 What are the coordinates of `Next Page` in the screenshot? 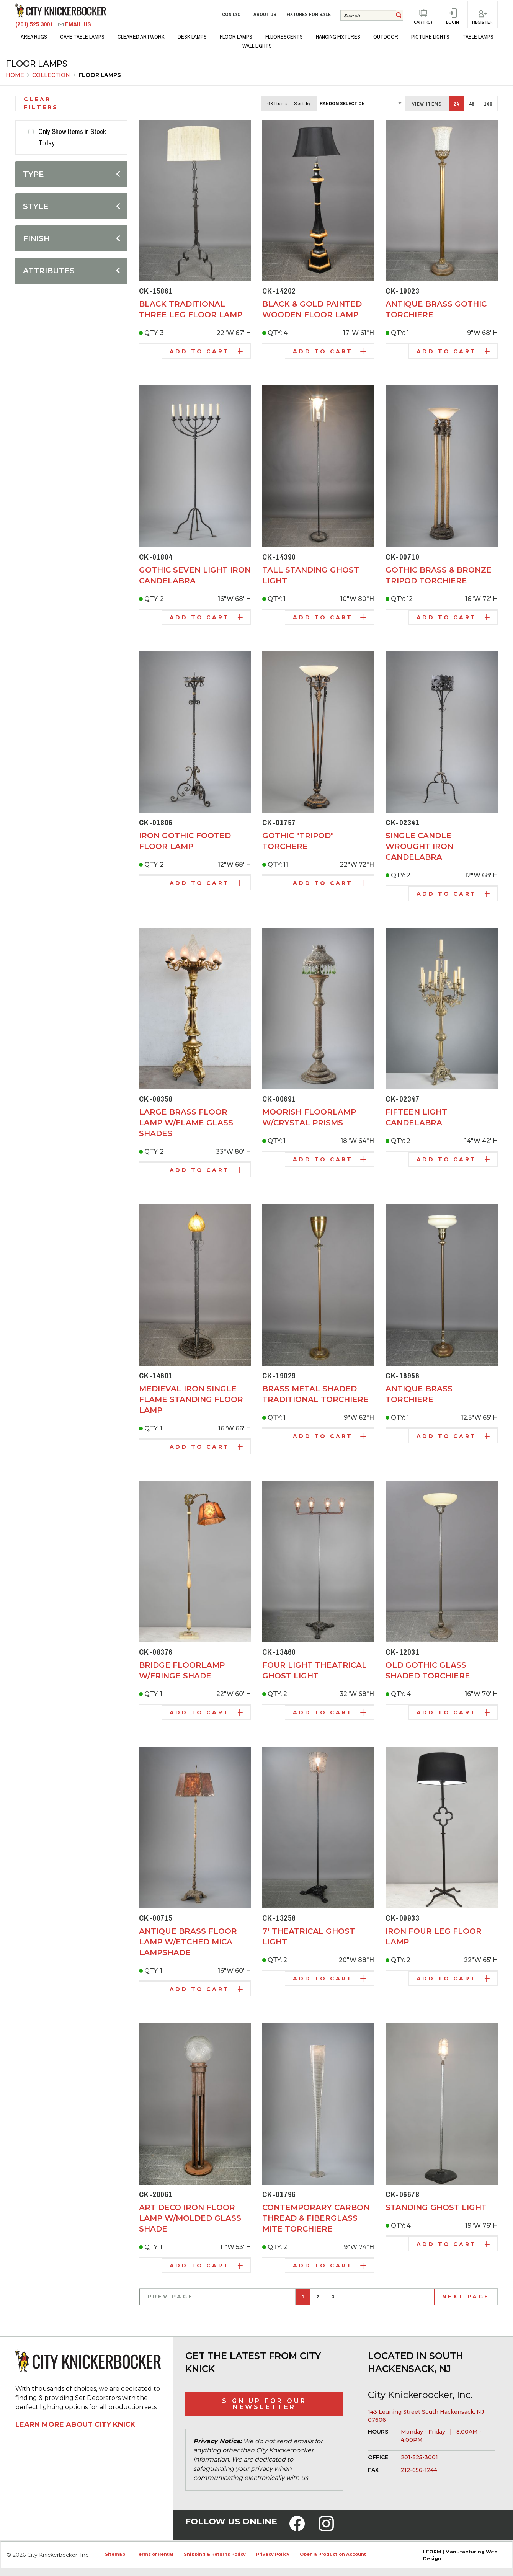 It's located at (465, 2296).